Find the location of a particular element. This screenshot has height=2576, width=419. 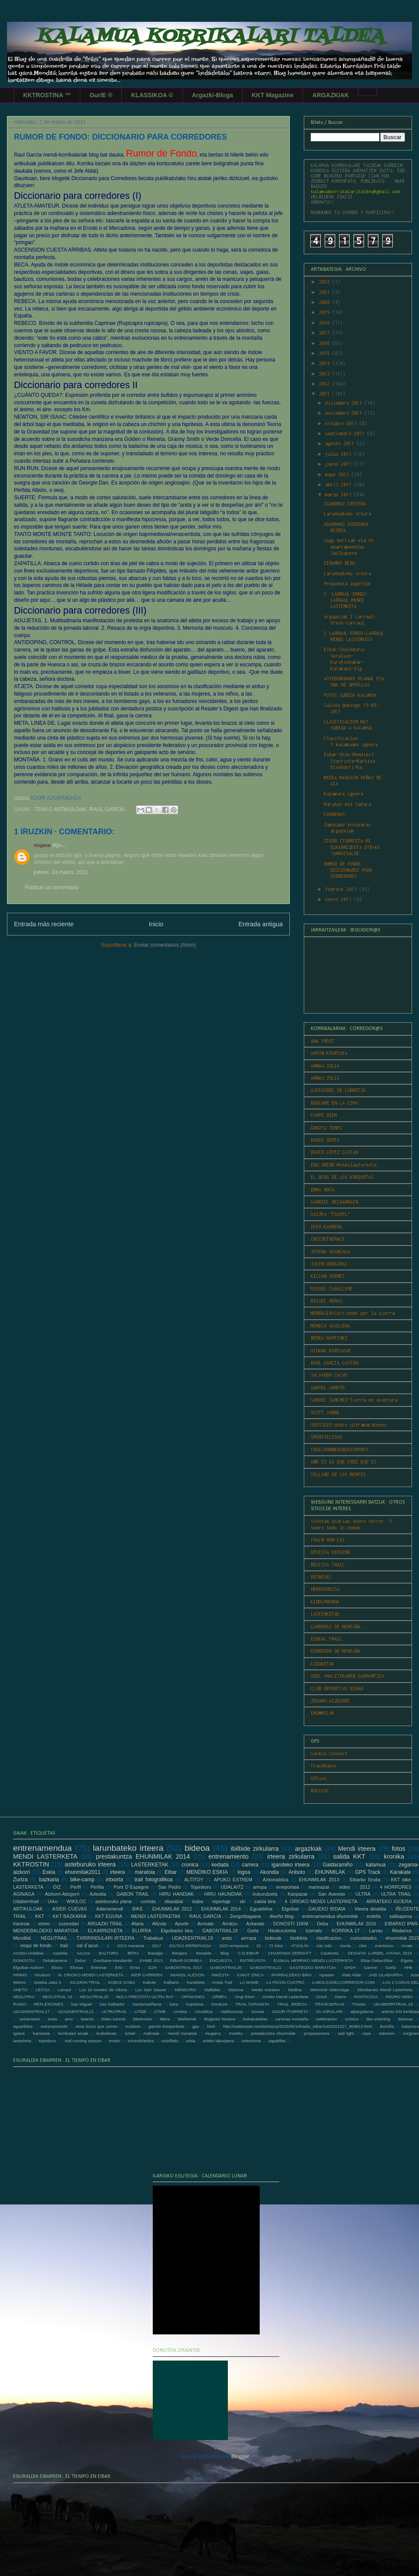

Publicar un comentario is located at coordinates (52, 887).